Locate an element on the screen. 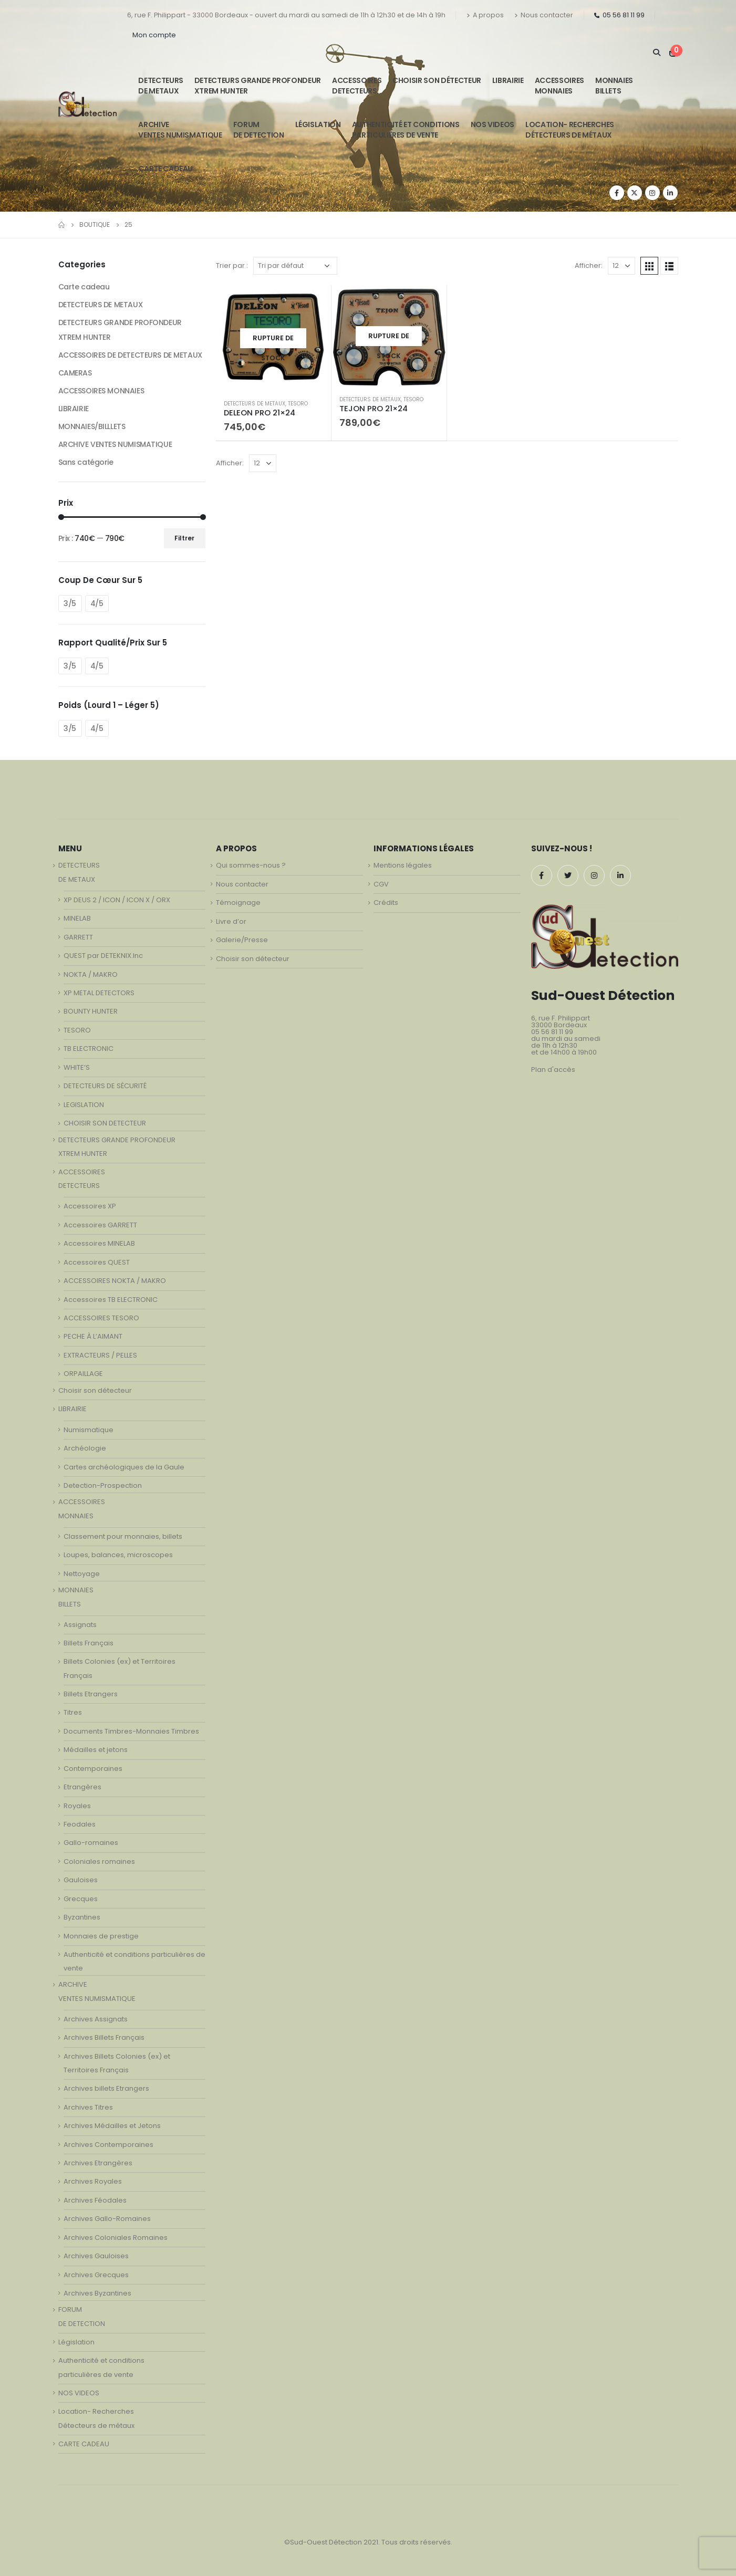 The image size is (736, 2576). ARCHIVE VENTES NUMISMATIQUE is located at coordinates (180, 129).